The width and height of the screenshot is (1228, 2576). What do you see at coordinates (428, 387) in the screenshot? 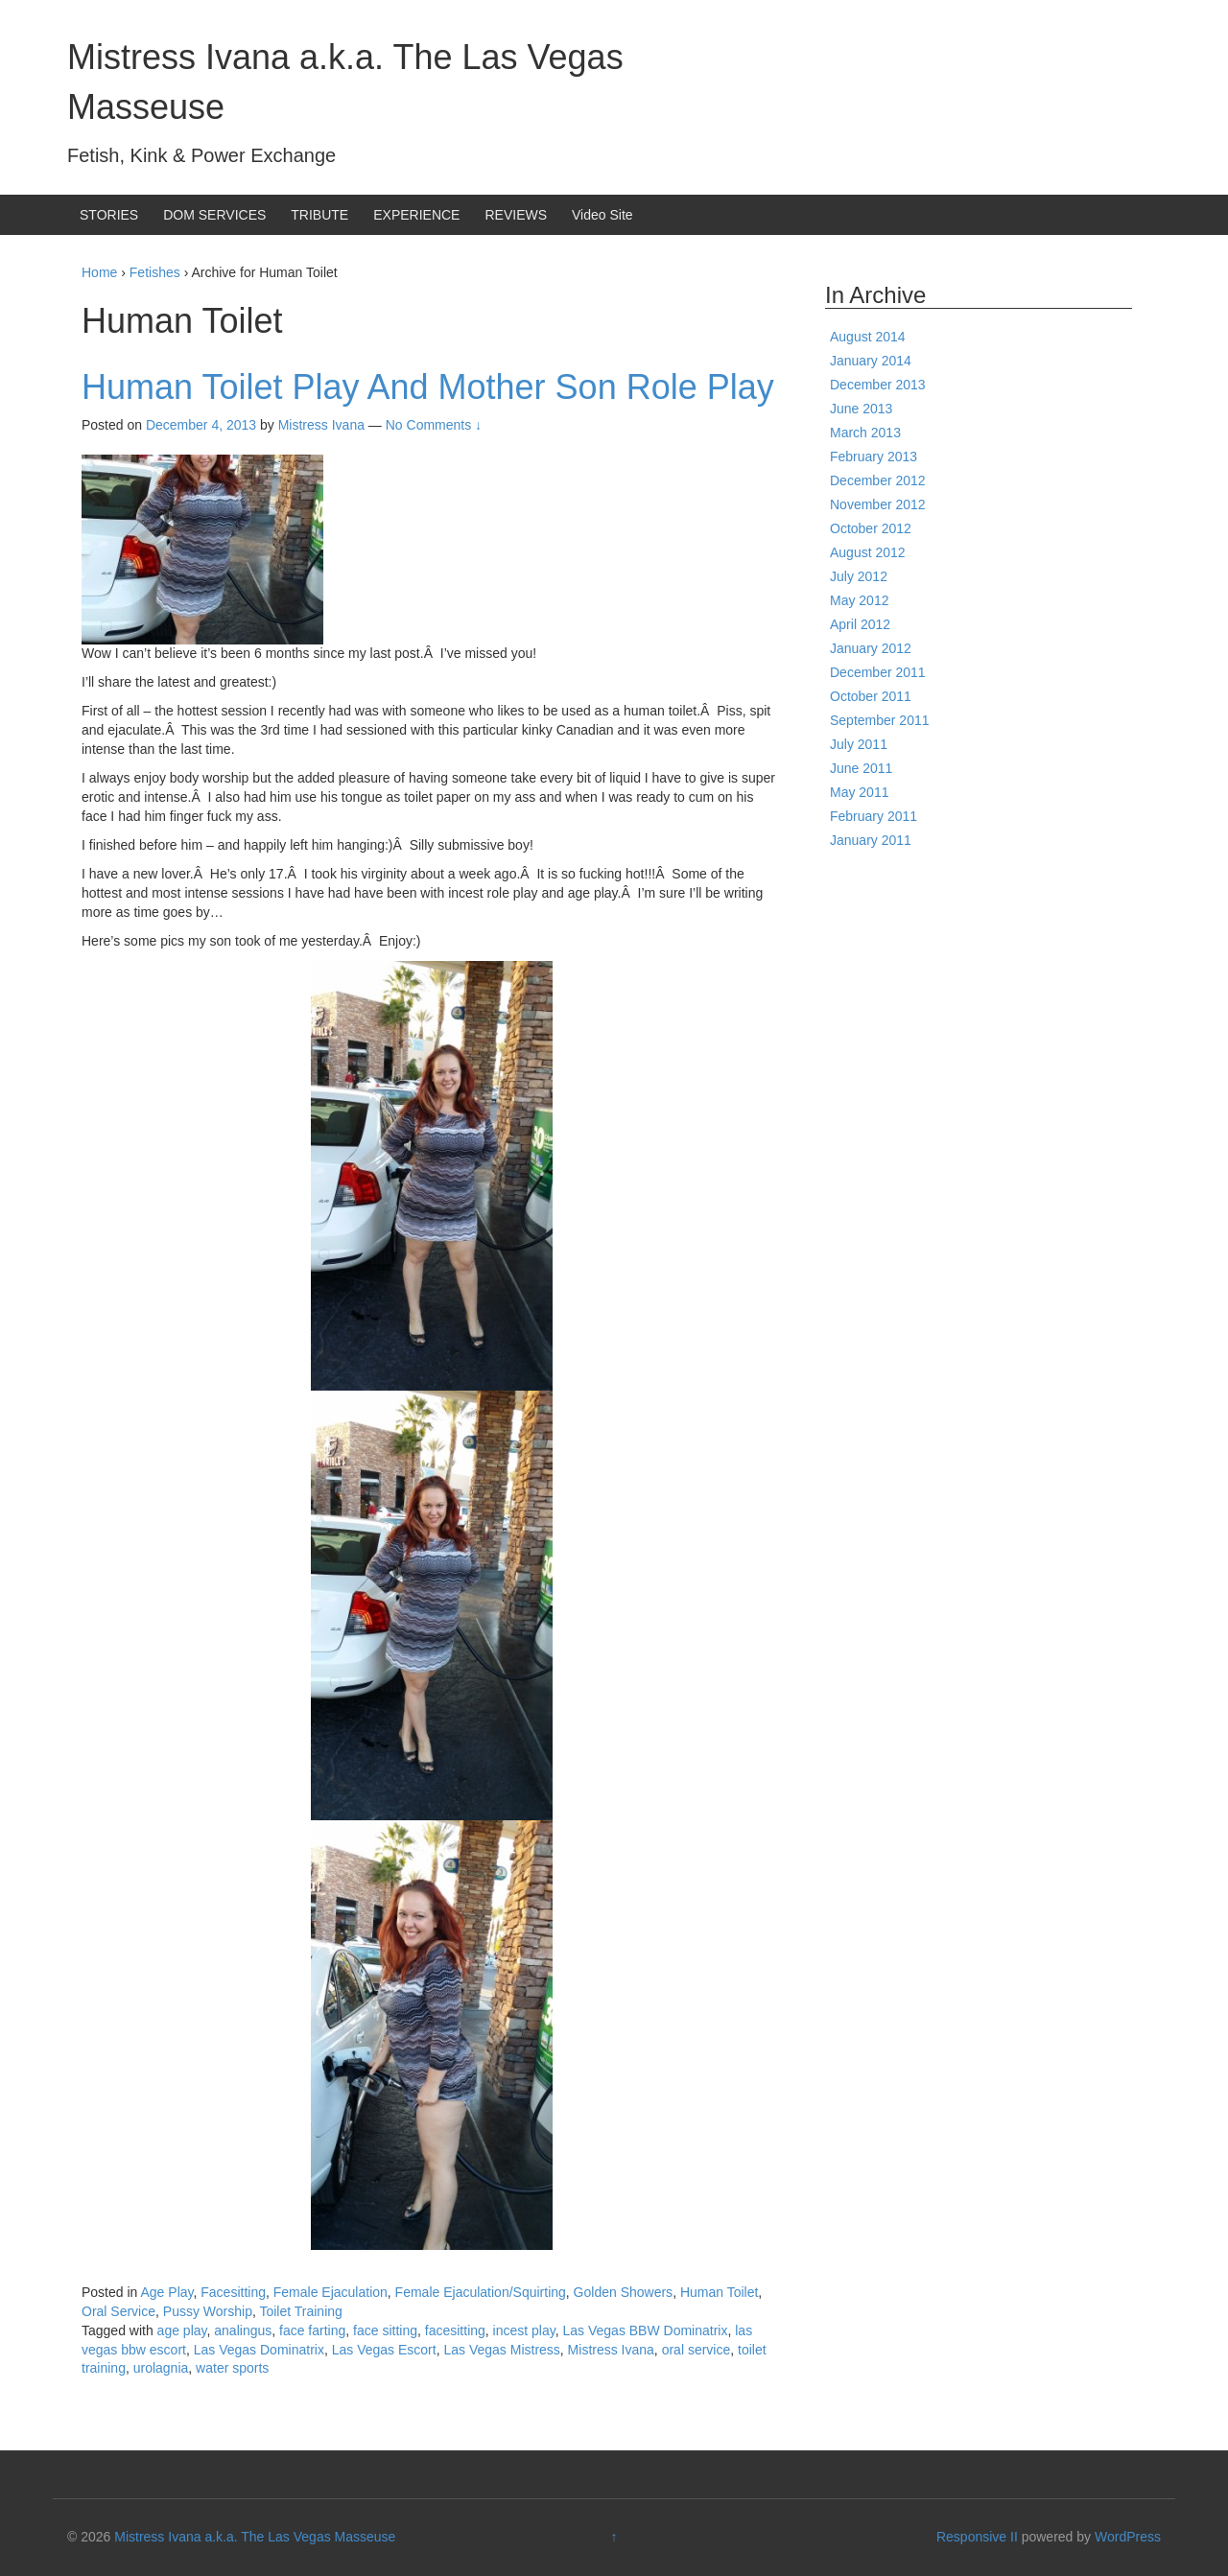
I see `Human Toilet Play And Mother Son Role Play` at bounding box center [428, 387].